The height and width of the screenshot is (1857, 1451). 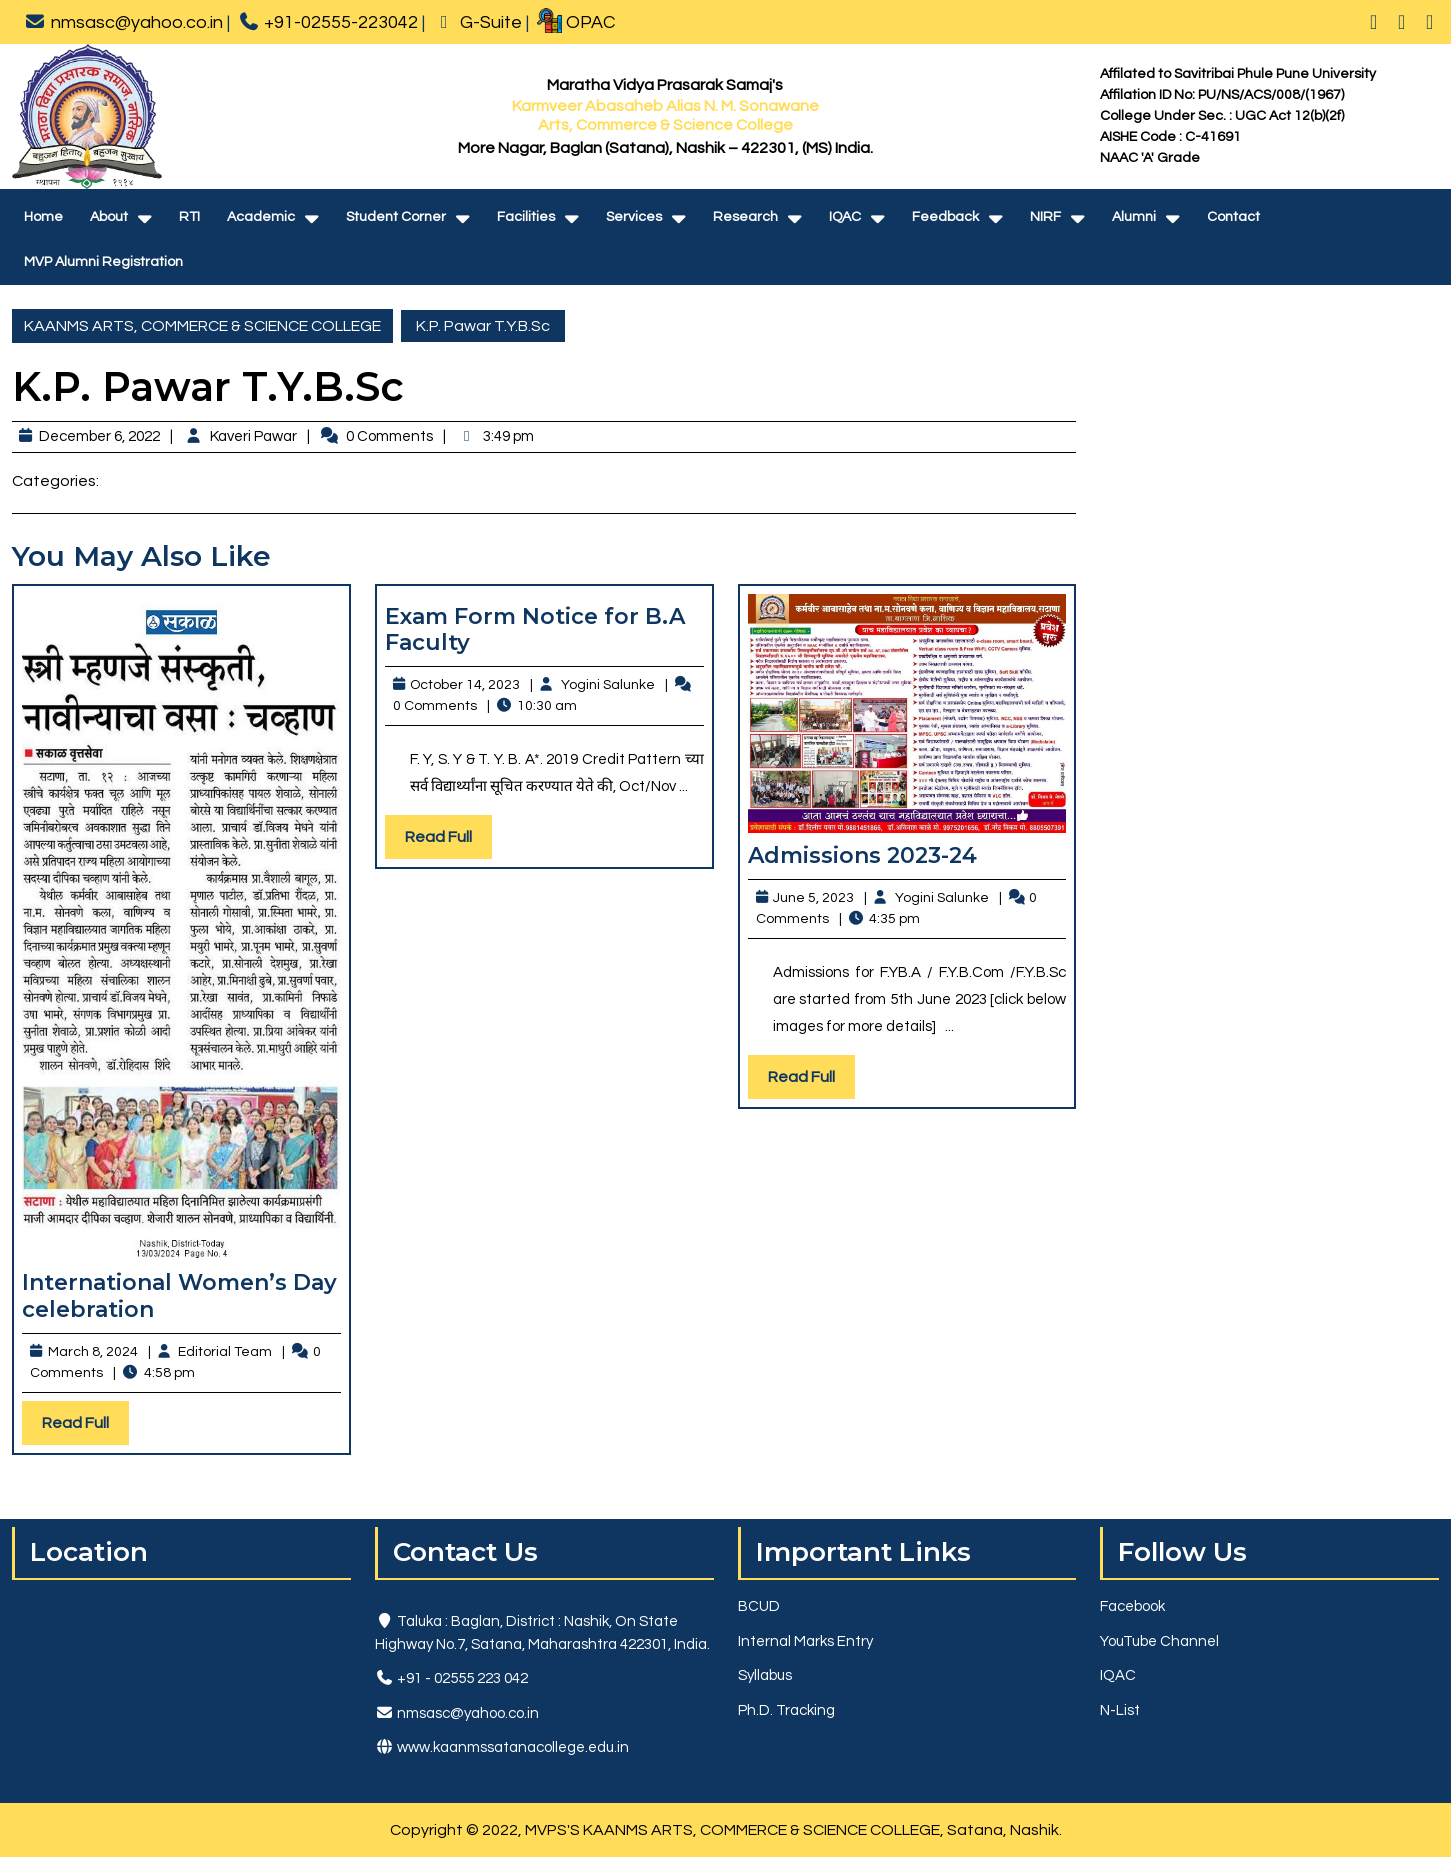 I want to click on Admissions 2023-24, so click(x=862, y=855).